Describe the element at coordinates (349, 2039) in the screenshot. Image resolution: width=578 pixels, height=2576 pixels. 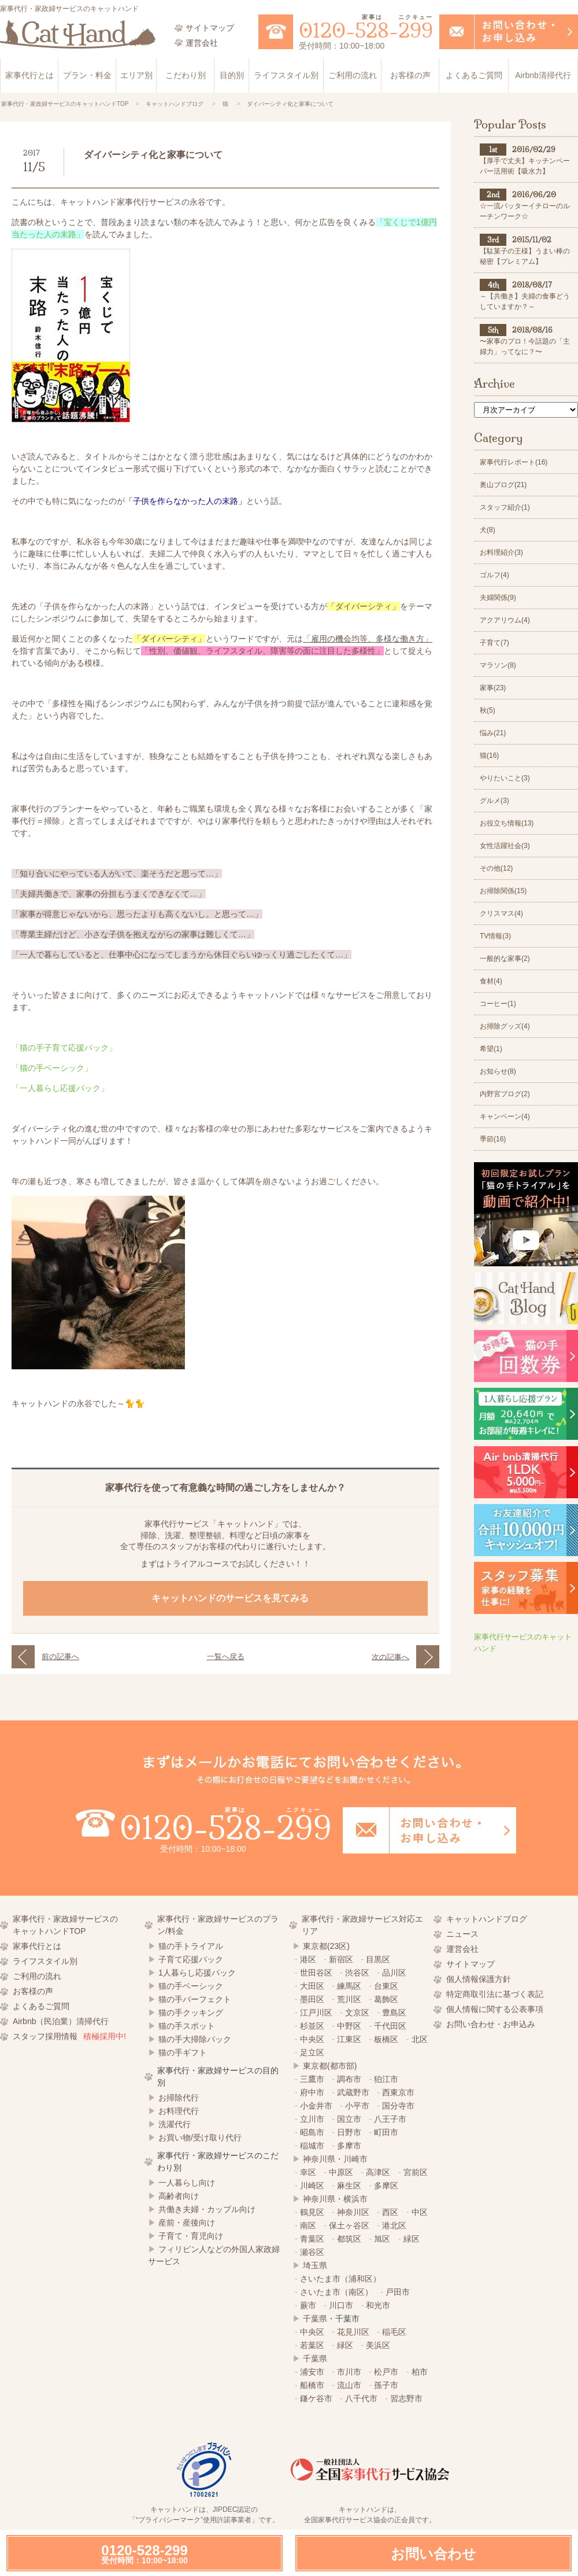
I see `江東区` at that location.